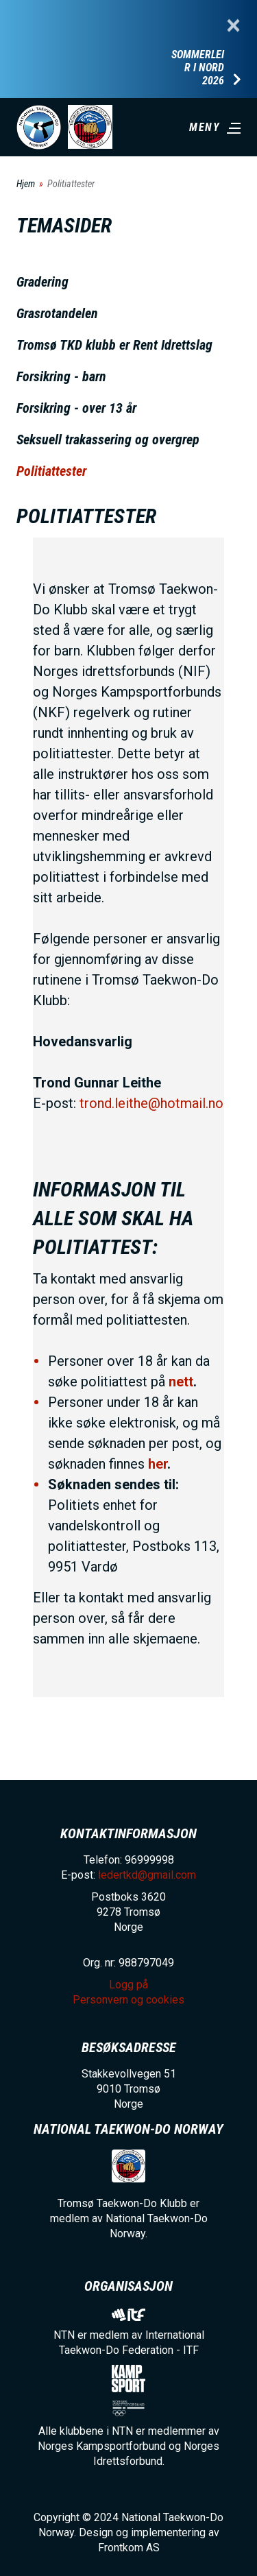 The image size is (257, 2576). I want to click on Personvern og cookies, so click(128, 1999).